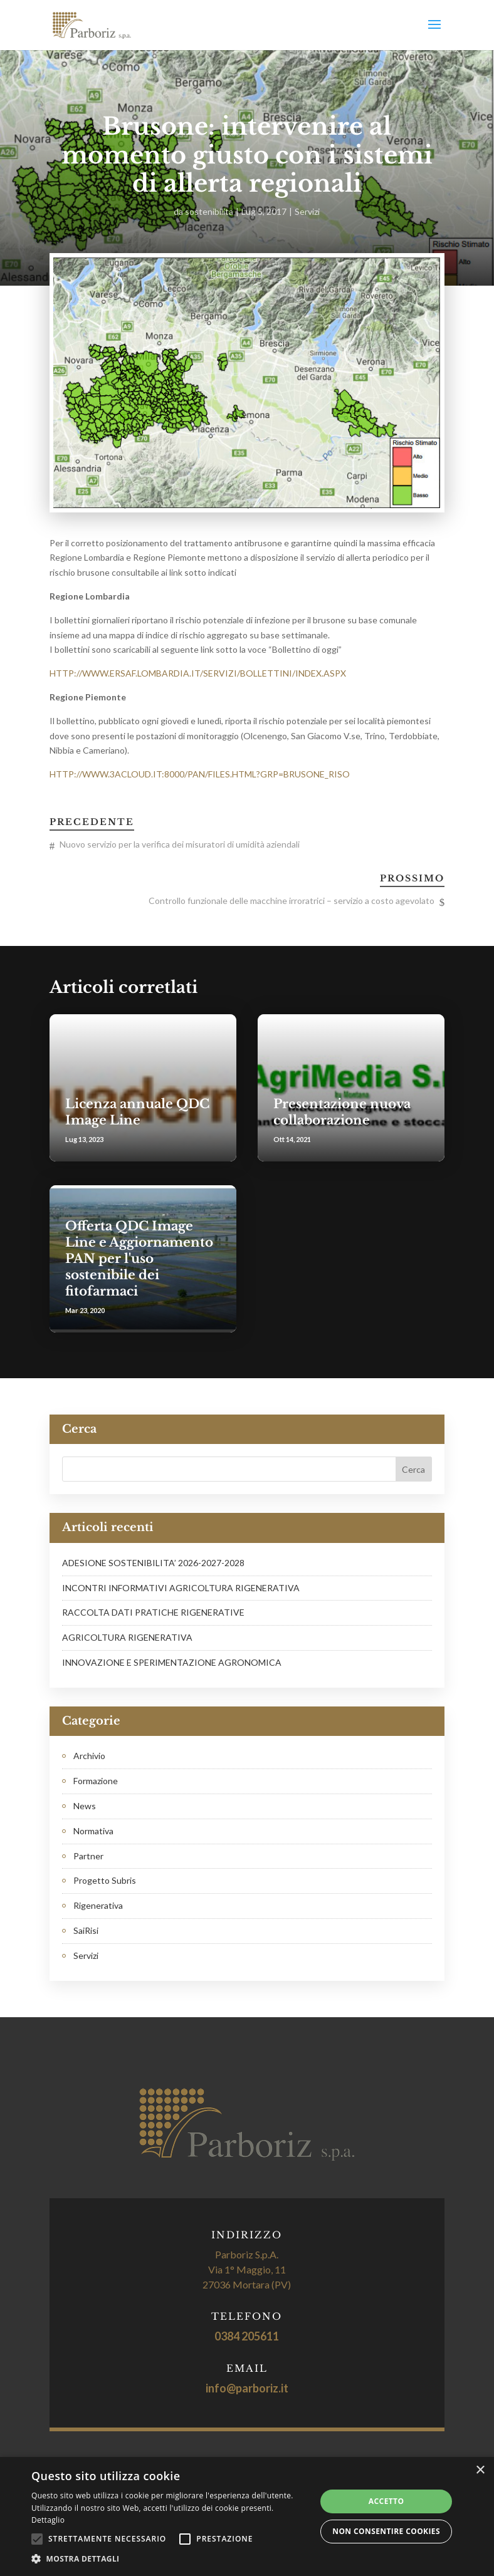 The width and height of the screenshot is (494, 2576). I want to click on Servizi, so click(307, 211).